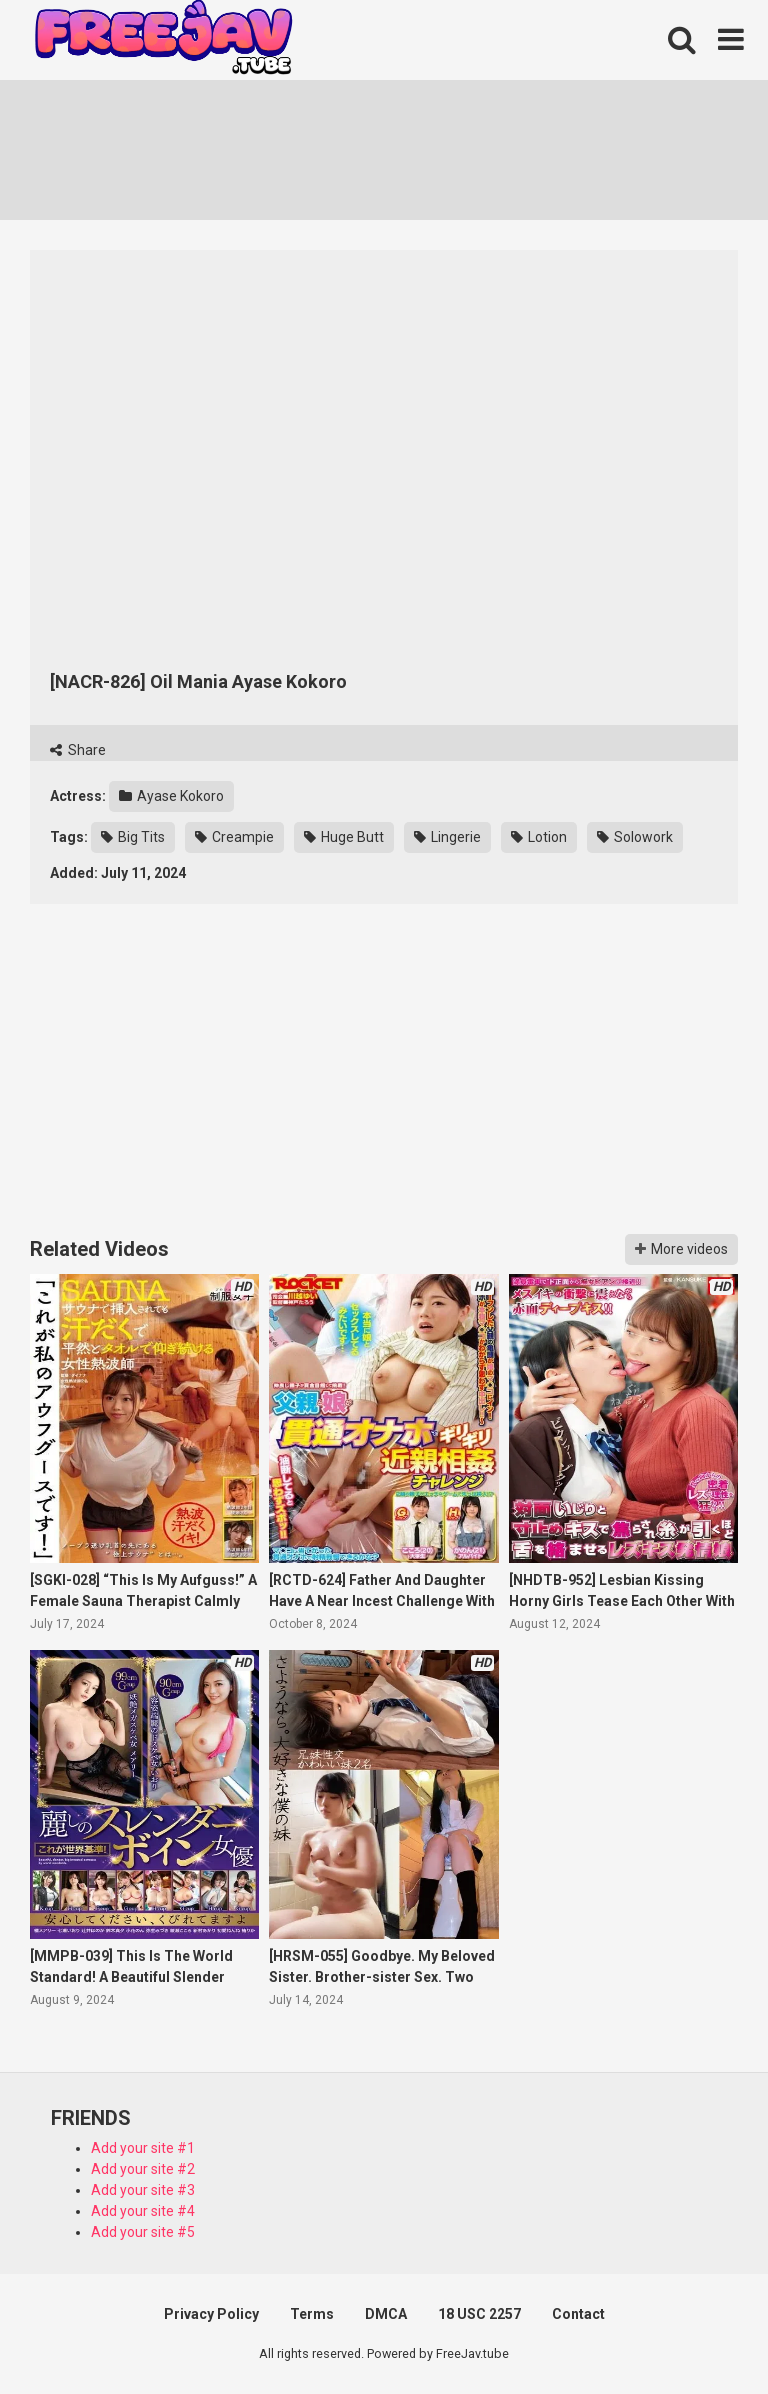 Image resolution: width=768 pixels, height=2394 pixels. I want to click on Lotion, so click(539, 837).